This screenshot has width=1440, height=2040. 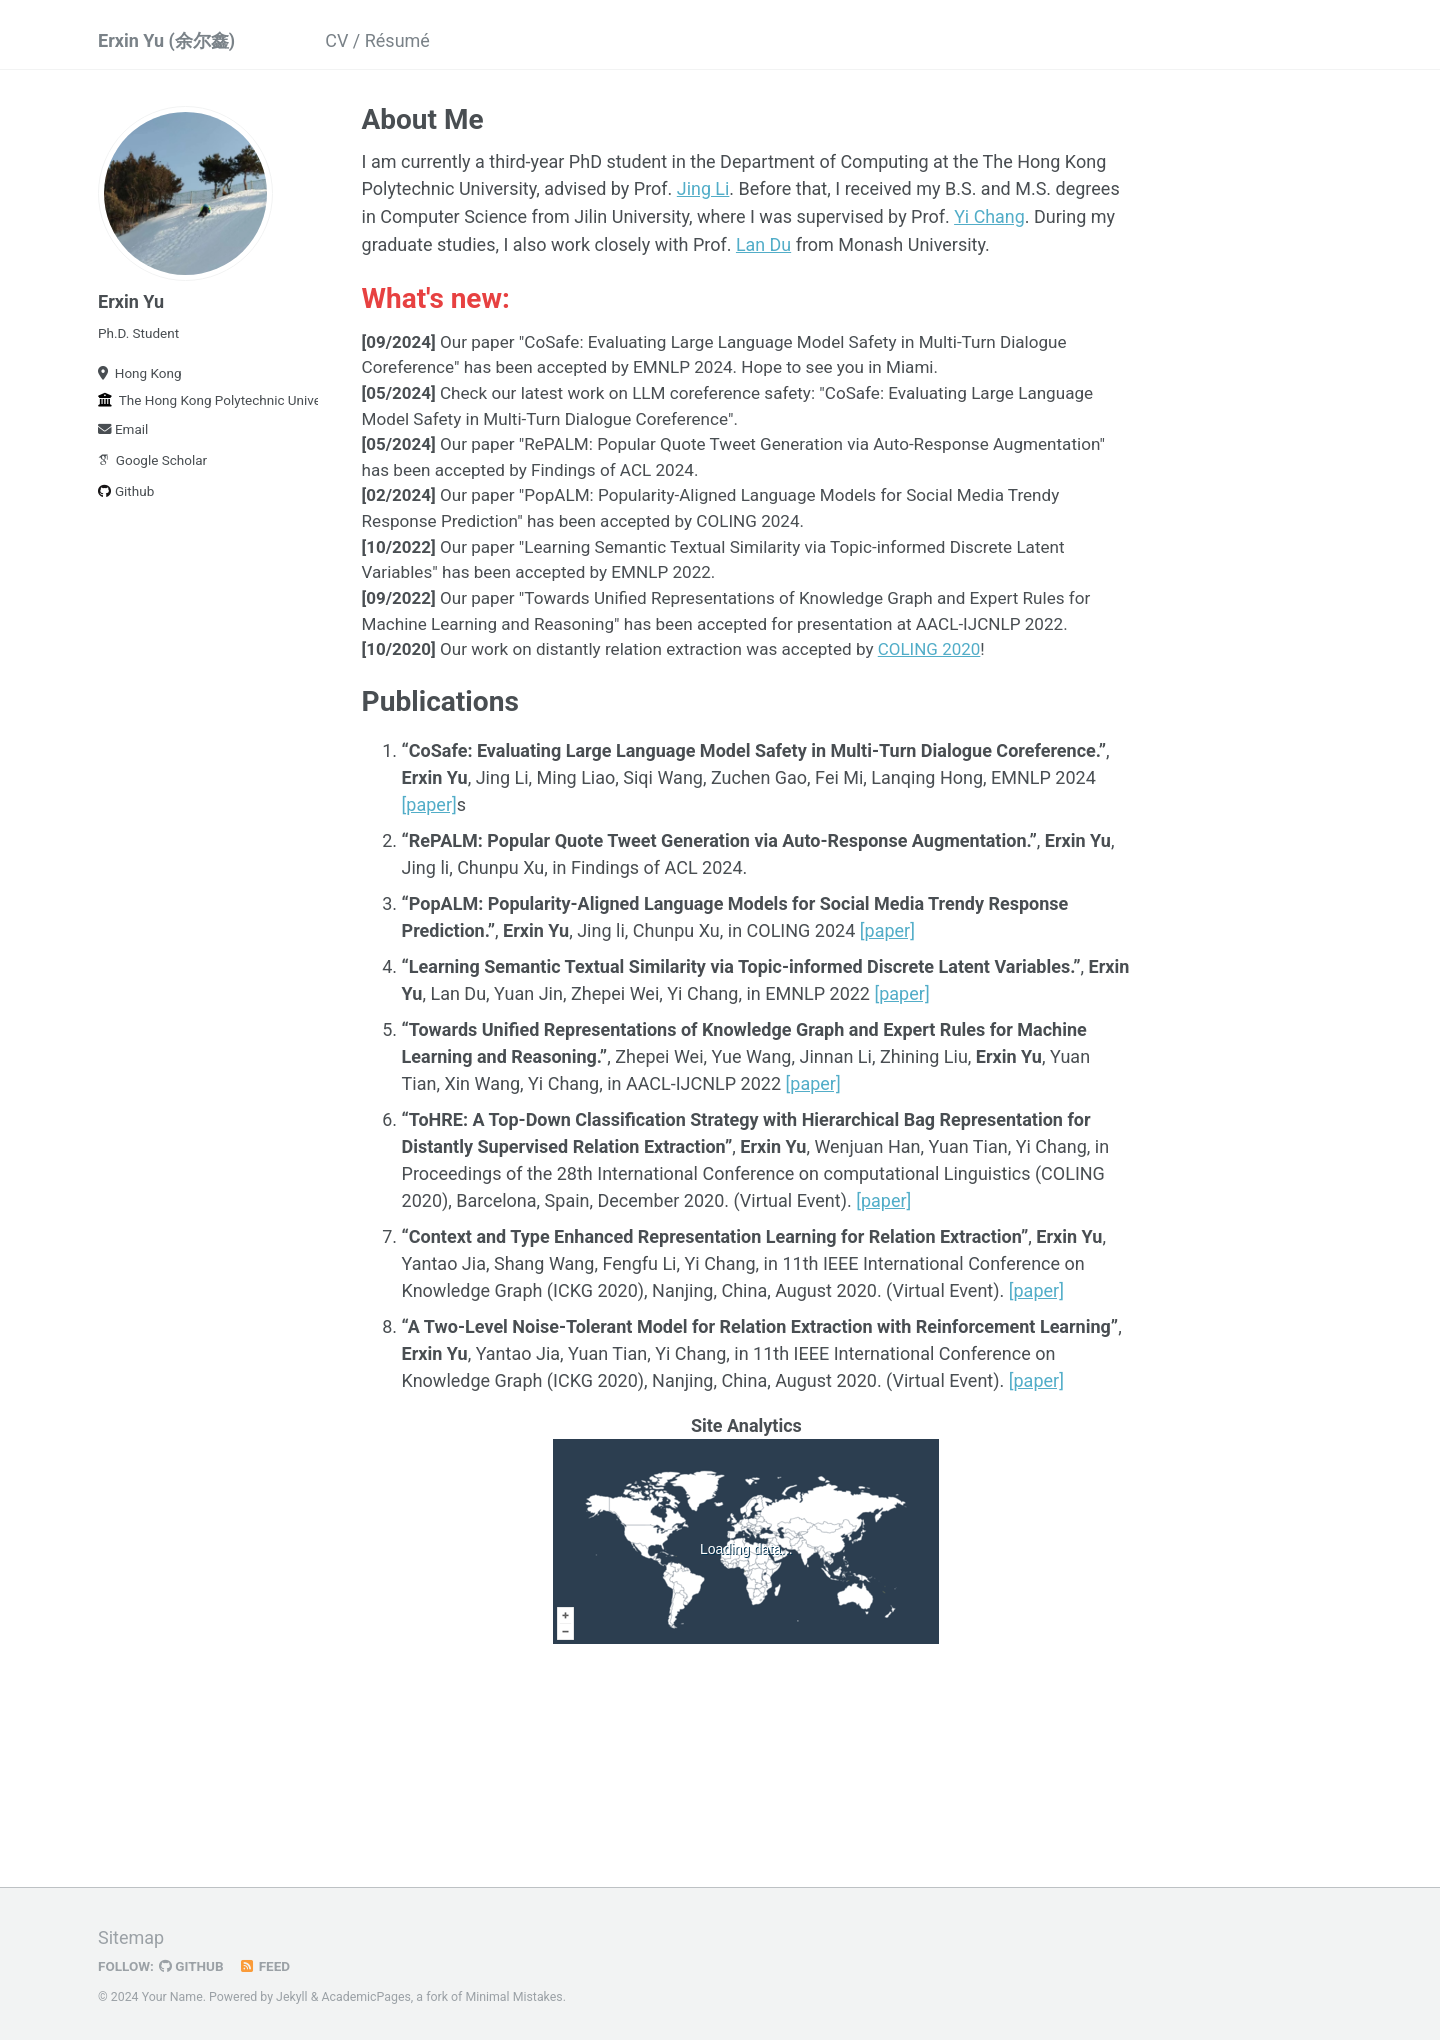 What do you see at coordinates (126, 491) in the screenshot?
I see `Github` at bounding box center [126, 491].